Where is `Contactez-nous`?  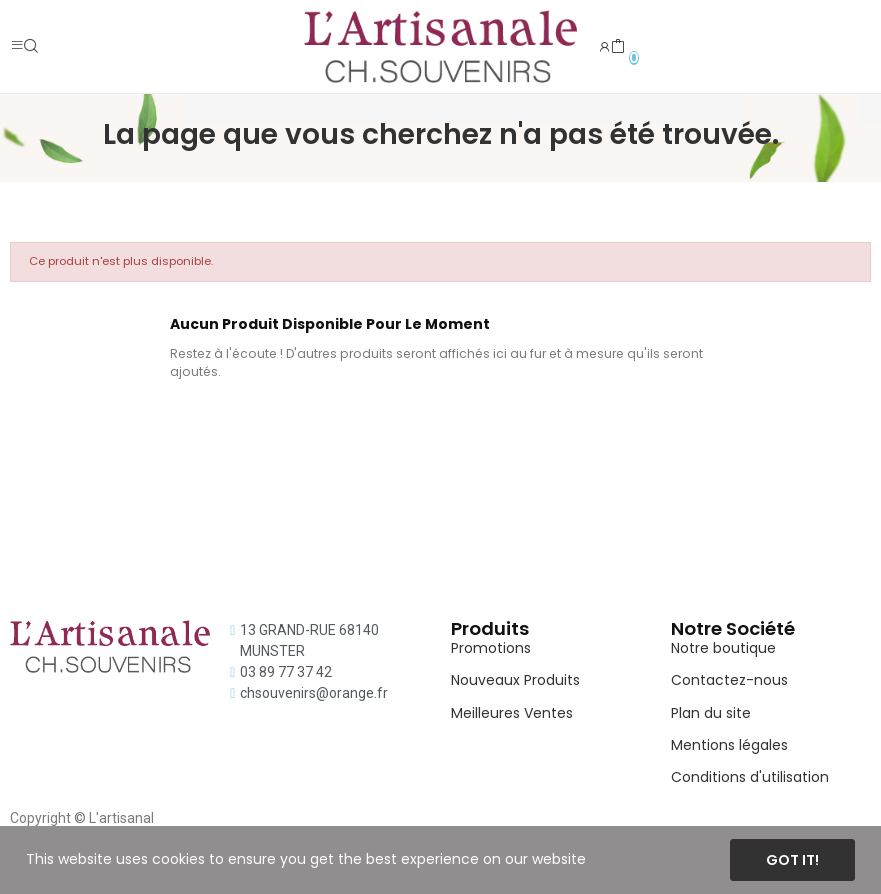
Contactez-nous is located at coordinates (729, 680).